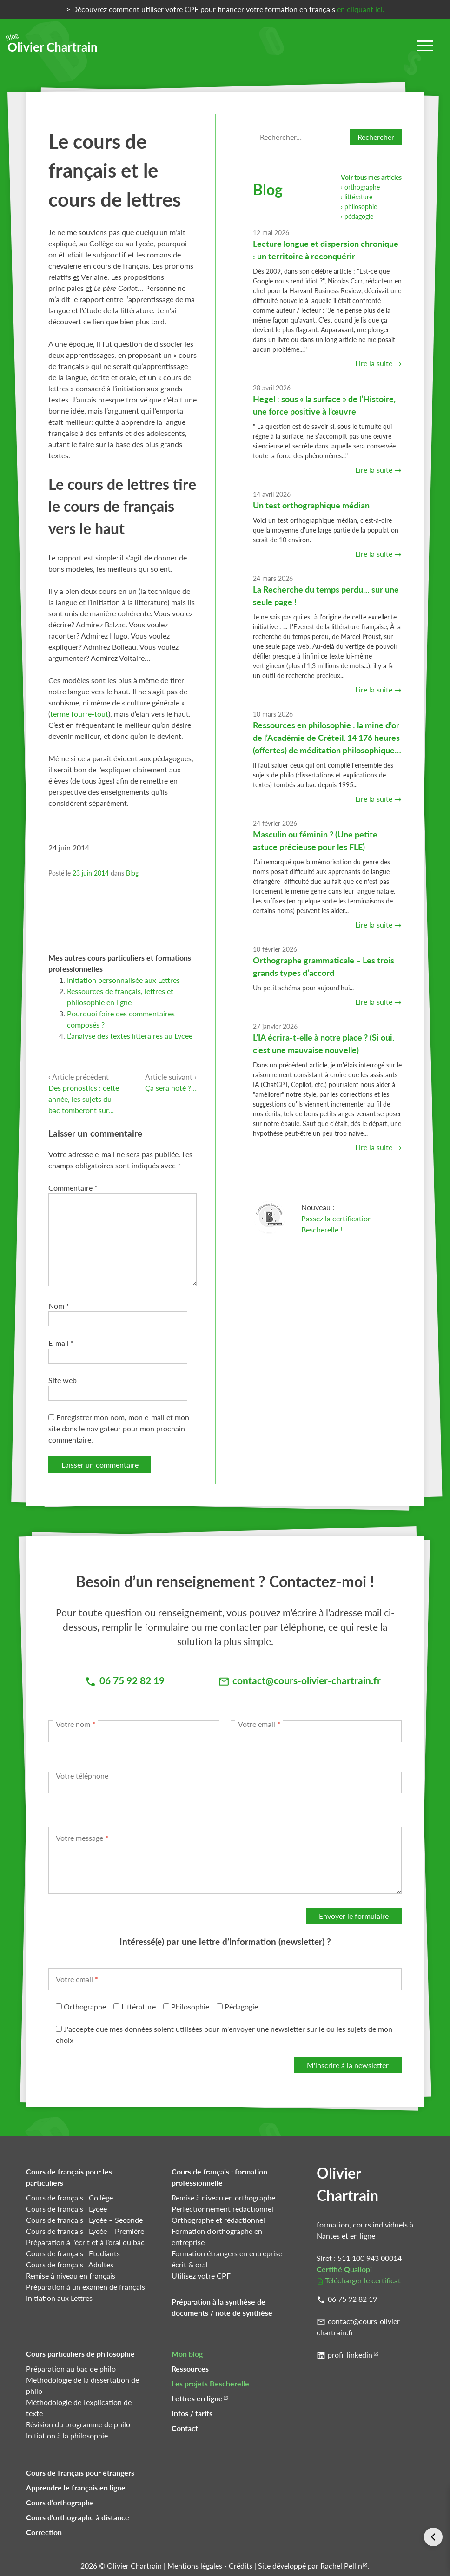  What do you see at coordinates (210, 2383) in the screenshot?
I see `Les projets Bescherelle` at bounding box center [210, 2383].